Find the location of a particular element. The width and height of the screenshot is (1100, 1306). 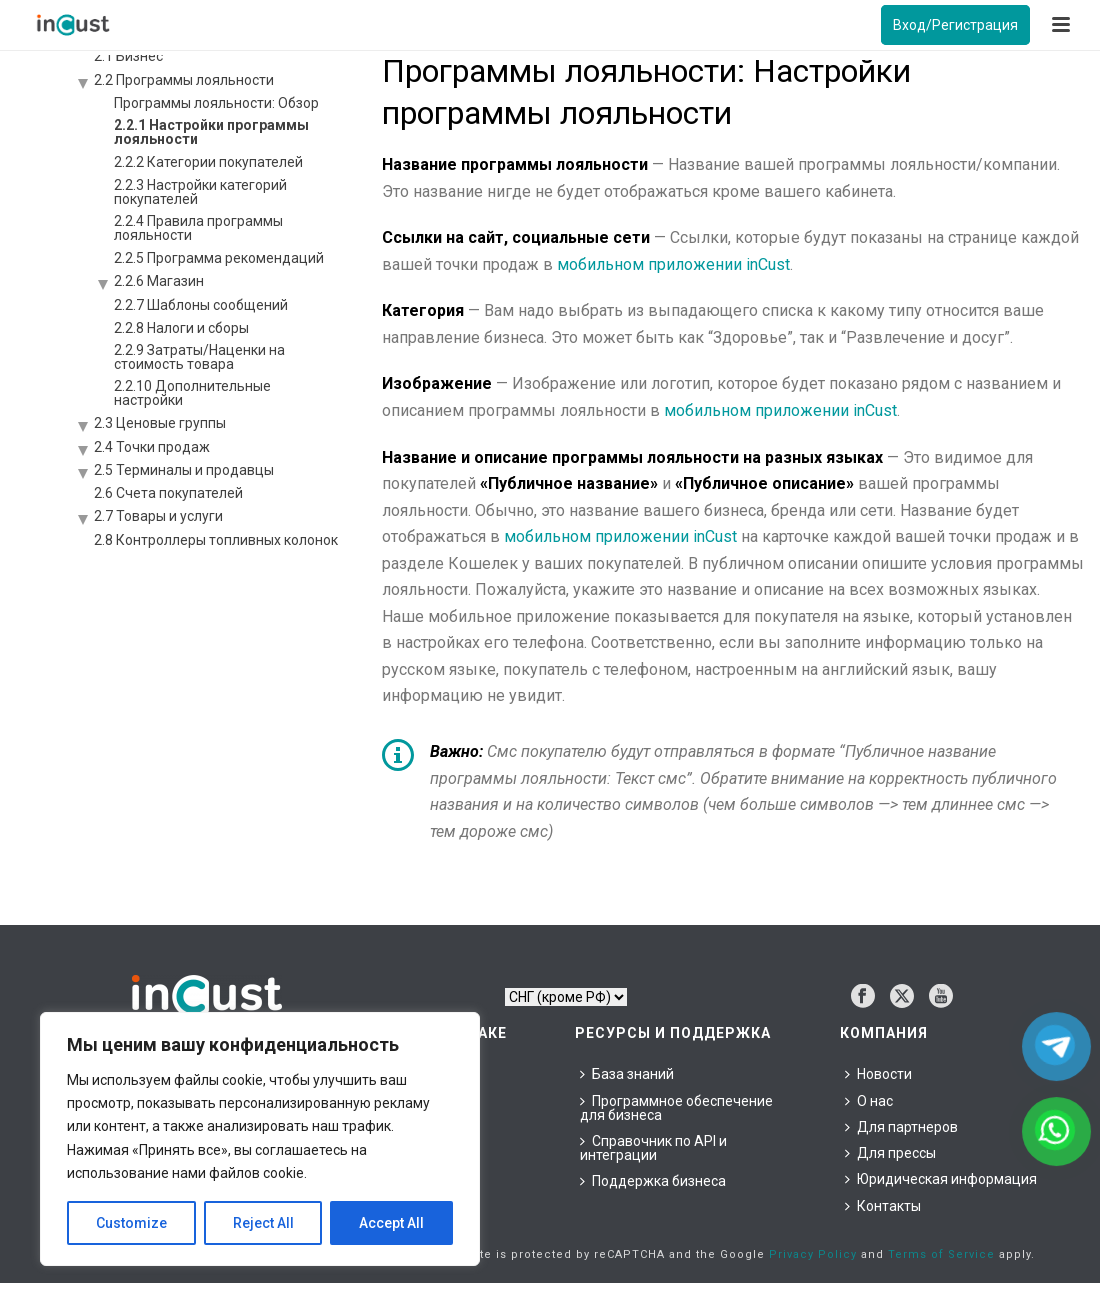

2.8 Контроллеры топливных колонок is located at coordinates (216, 540).